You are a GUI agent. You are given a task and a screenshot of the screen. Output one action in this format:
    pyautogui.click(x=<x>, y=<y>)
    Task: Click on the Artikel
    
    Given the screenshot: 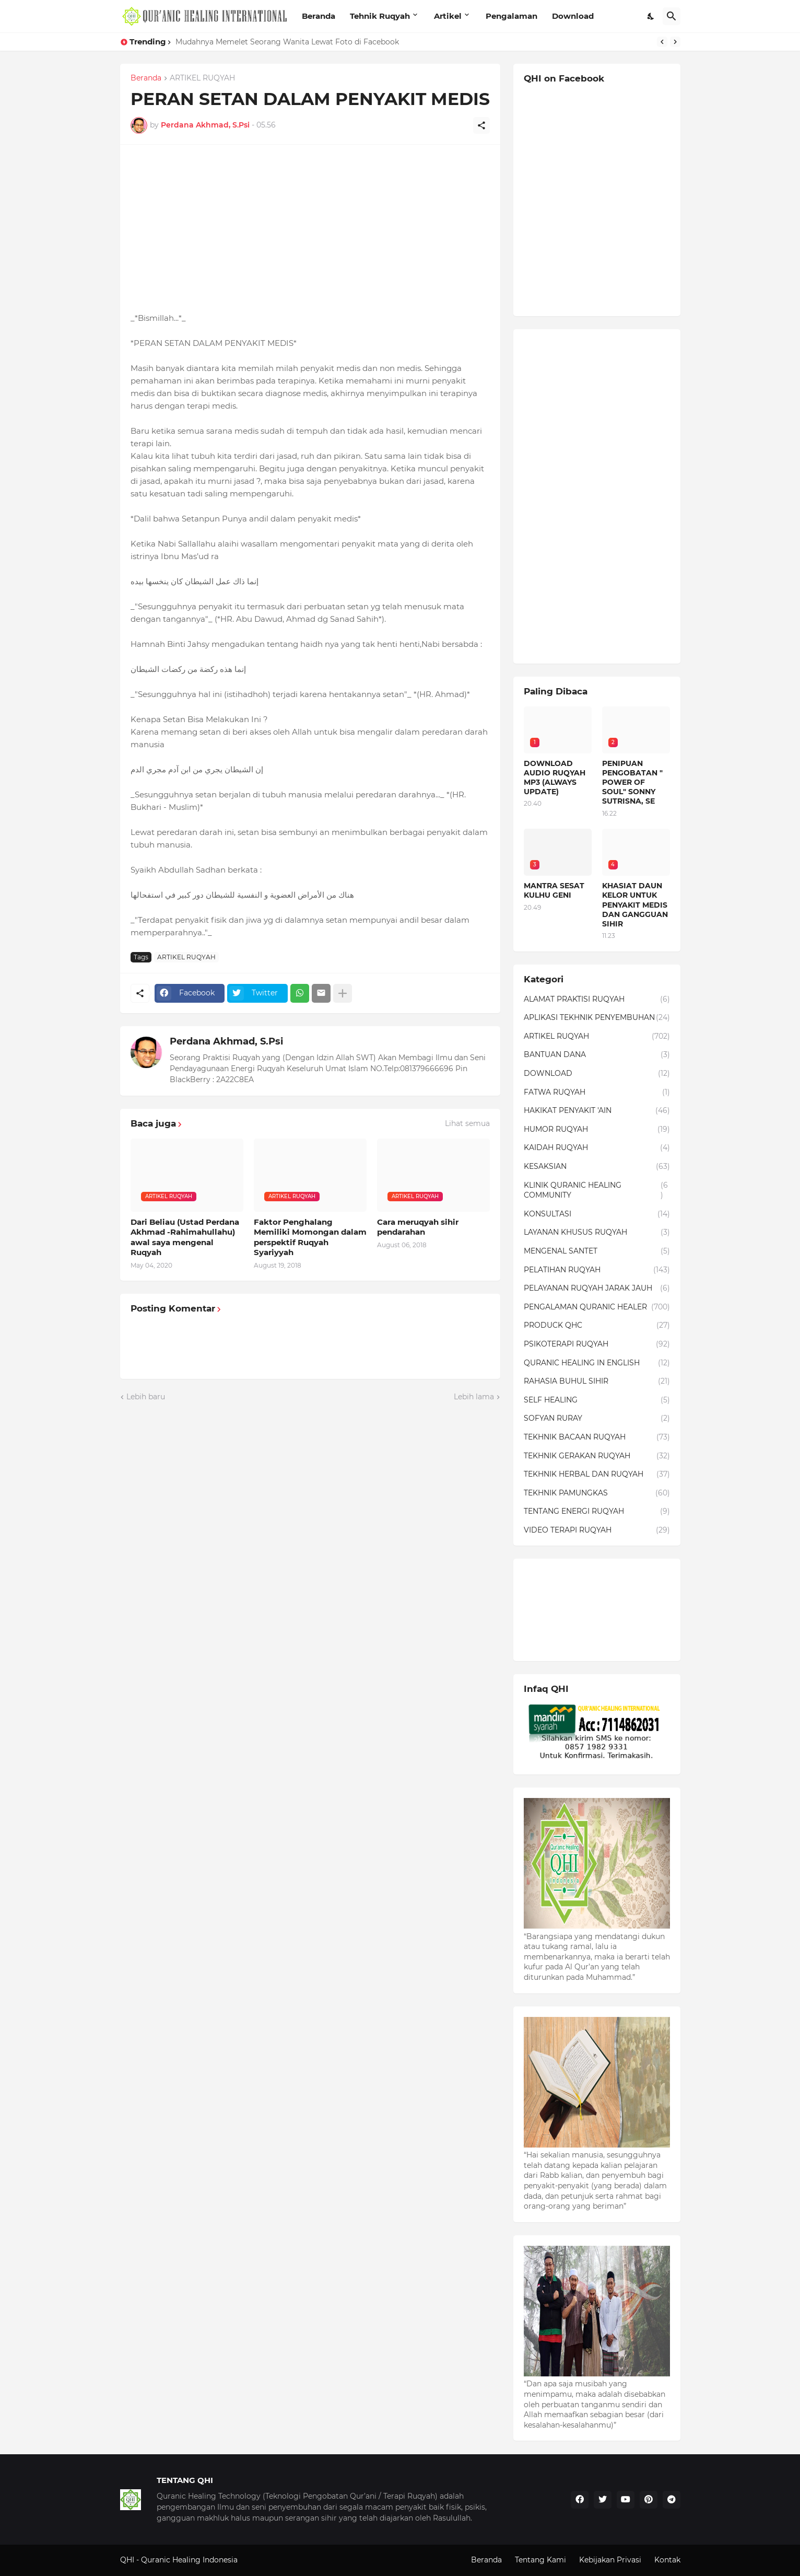 What is the action you would take?
    pyautogui.click(x=448, y=16)
    